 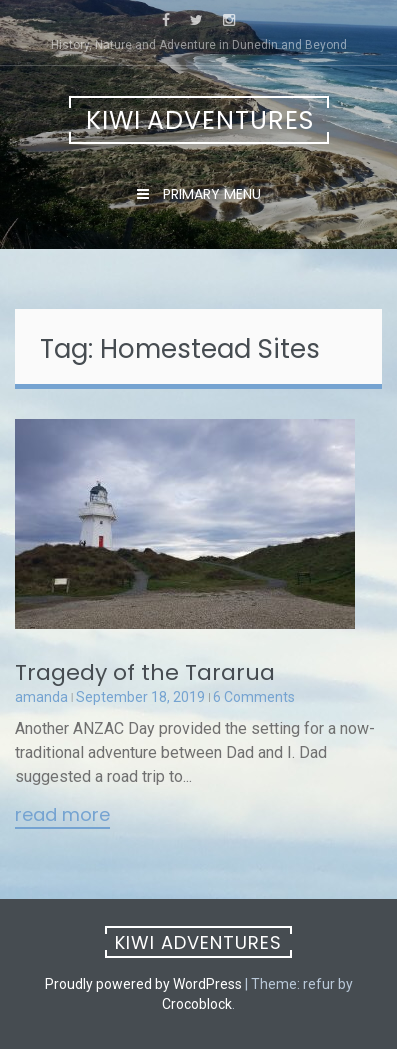 I want to click on 6 Comments, so click(x=254, y=697).